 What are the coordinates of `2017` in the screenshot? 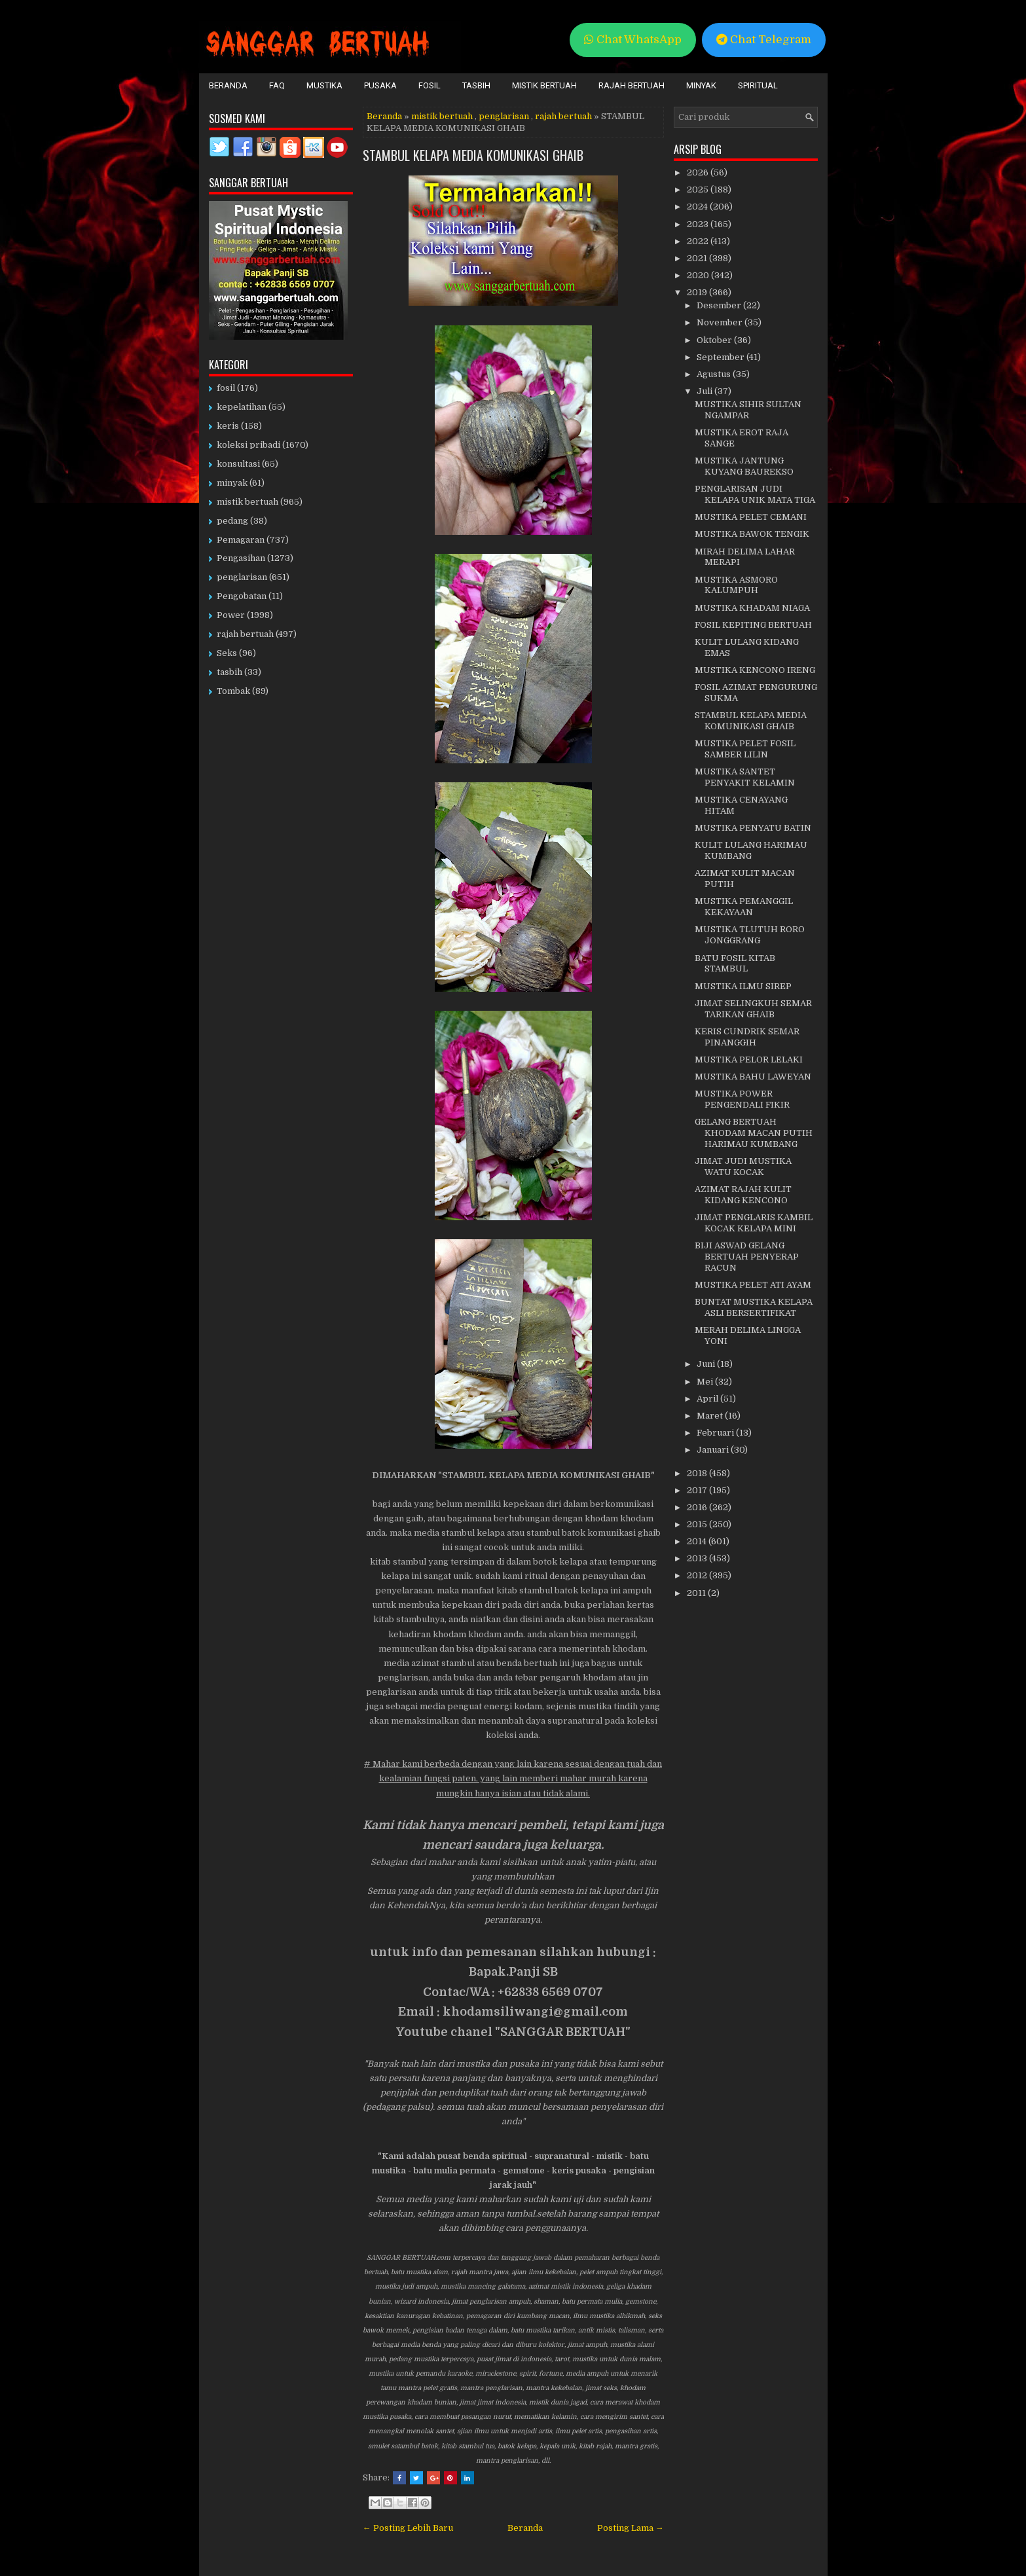 It's located at (698, 1490).